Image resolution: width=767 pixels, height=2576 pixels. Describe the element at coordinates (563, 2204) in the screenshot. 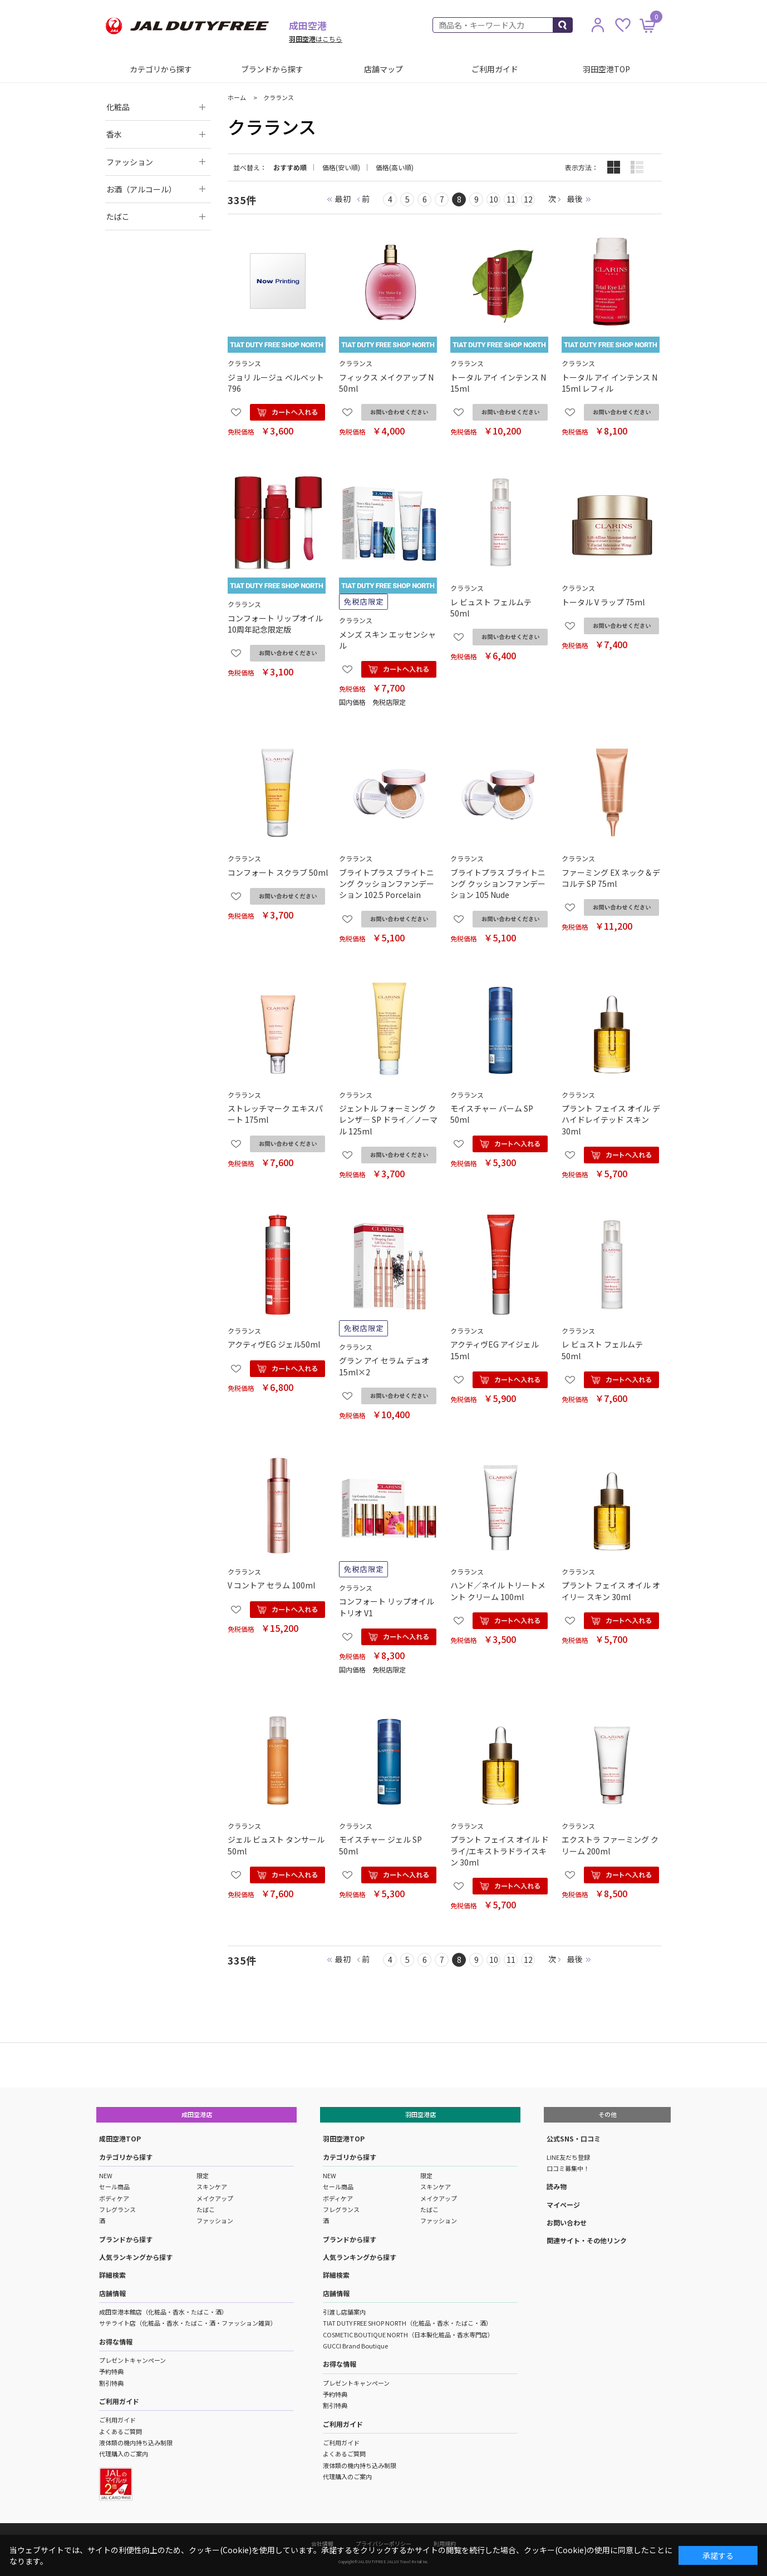

I see `マイページ` at that location.